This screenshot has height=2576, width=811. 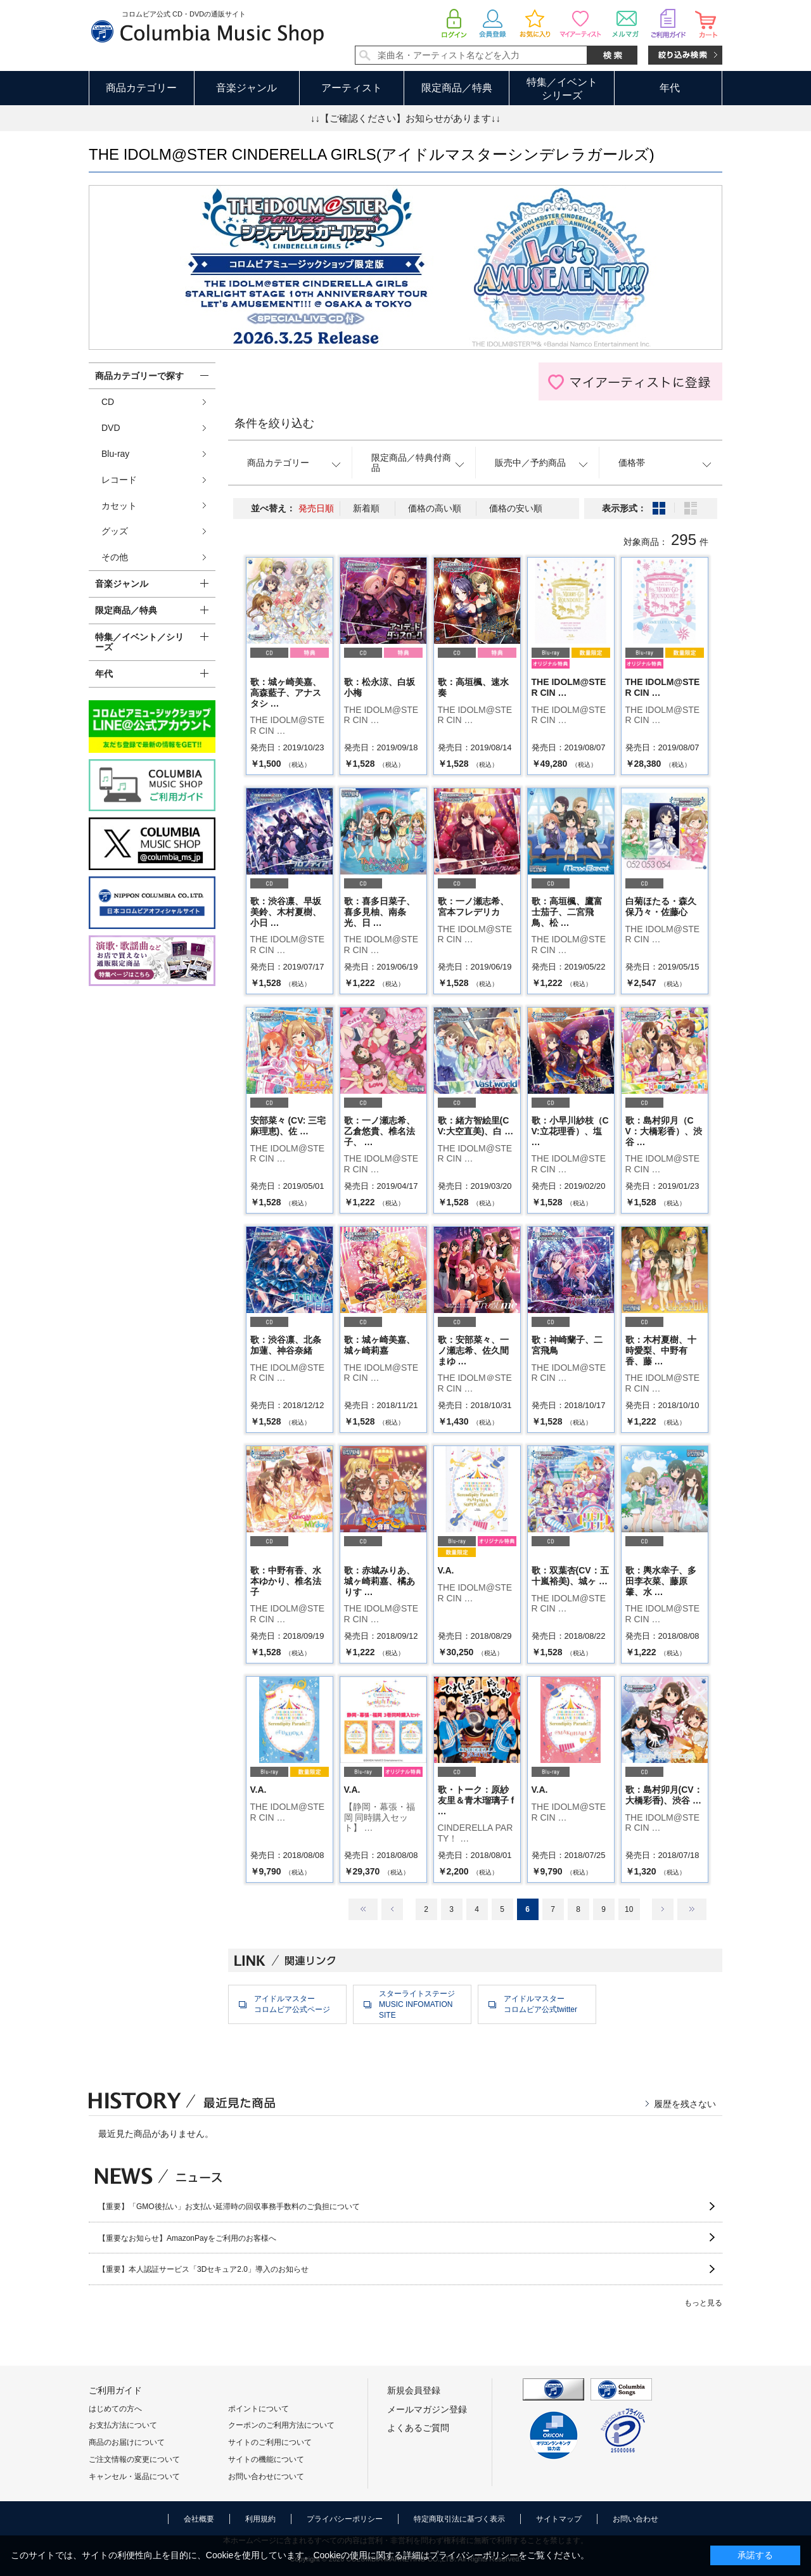 What do you see at coordinates (229, 2206) in the screenshot?
I see `【重要】「GMO後払い」お支払い延滞時の回収事務手数料のご負担について` at bounding box center [229, 2206].